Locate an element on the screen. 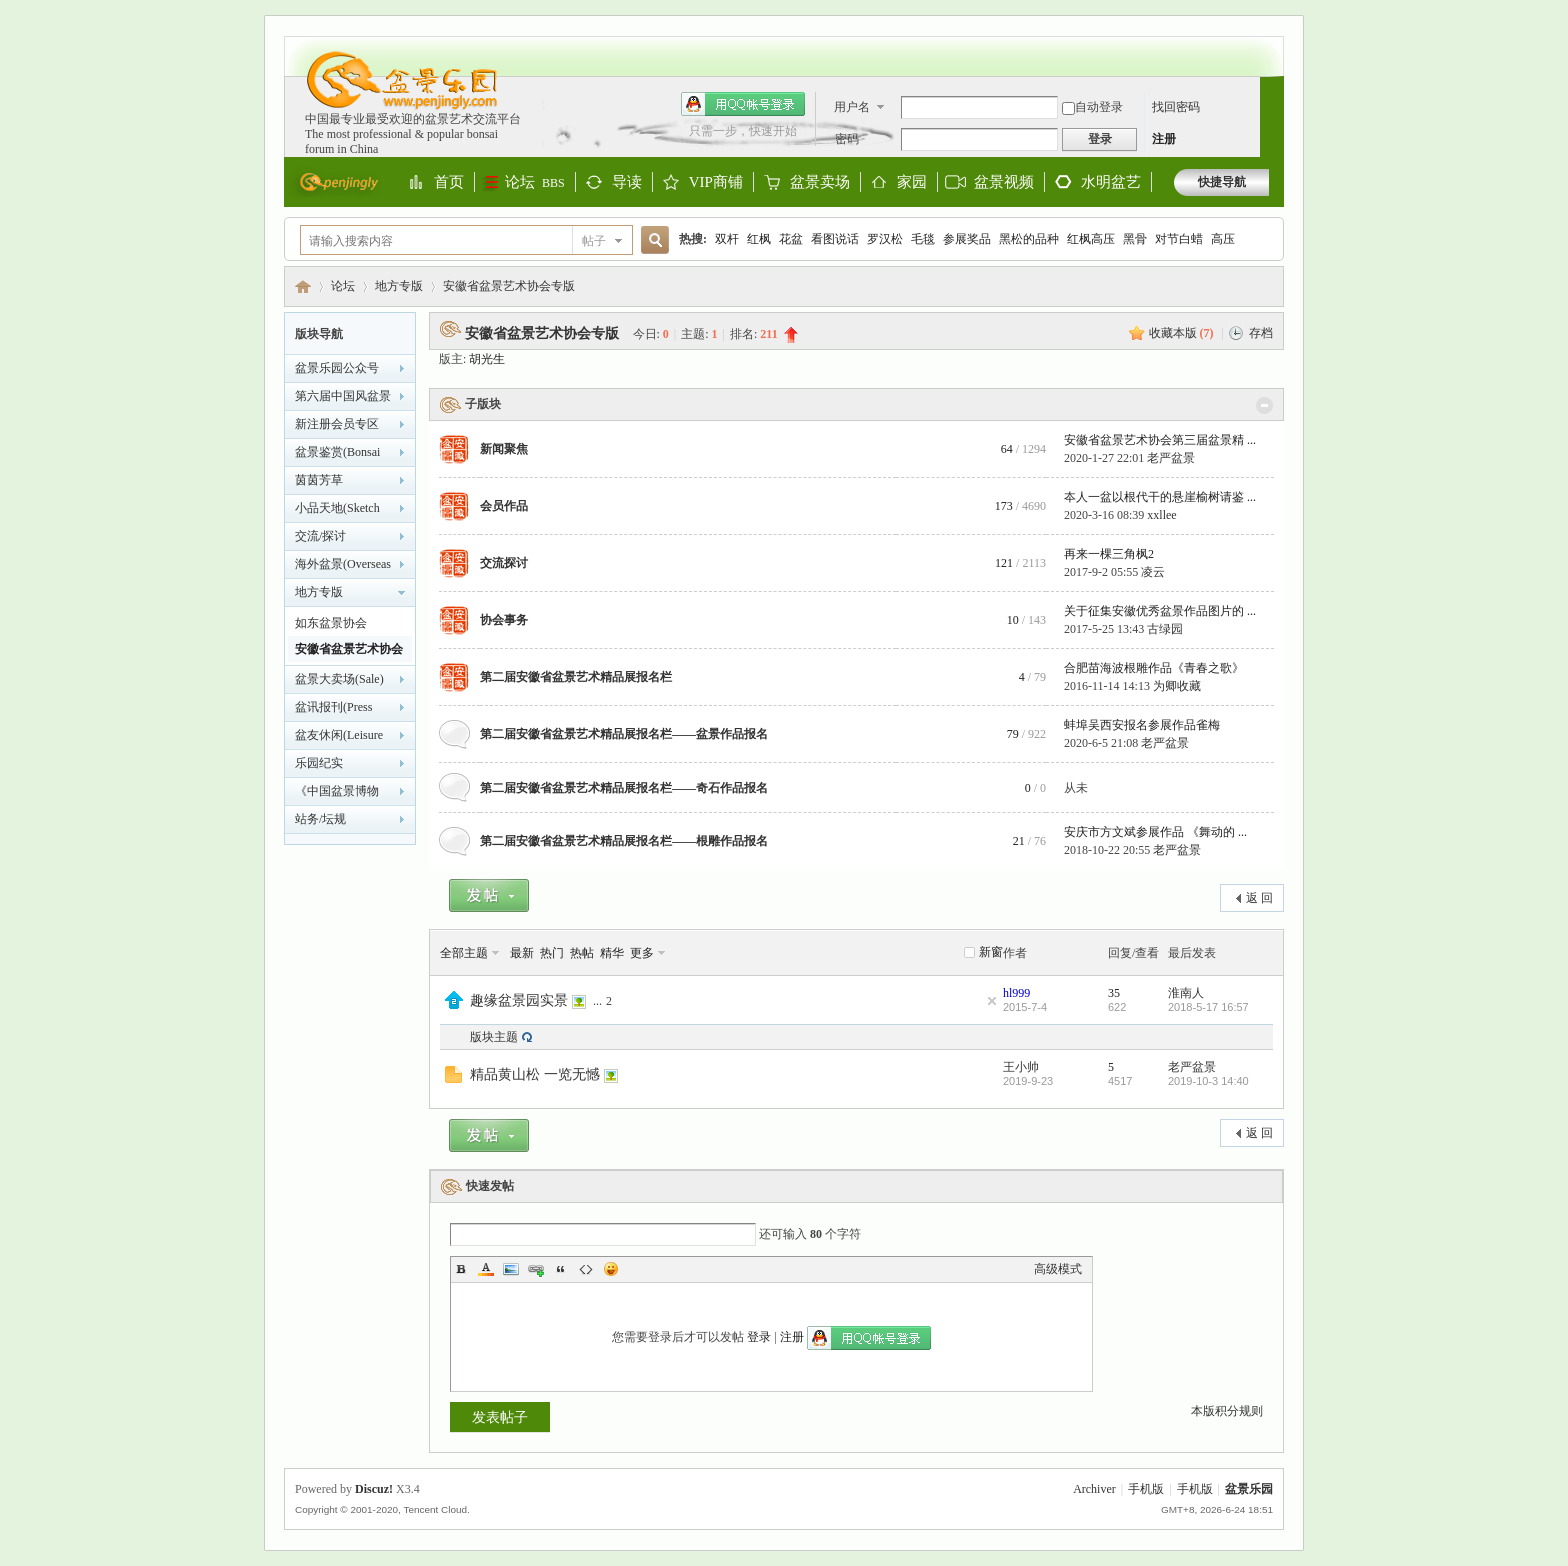  手机版 is located at coordinates (1146, 1489).